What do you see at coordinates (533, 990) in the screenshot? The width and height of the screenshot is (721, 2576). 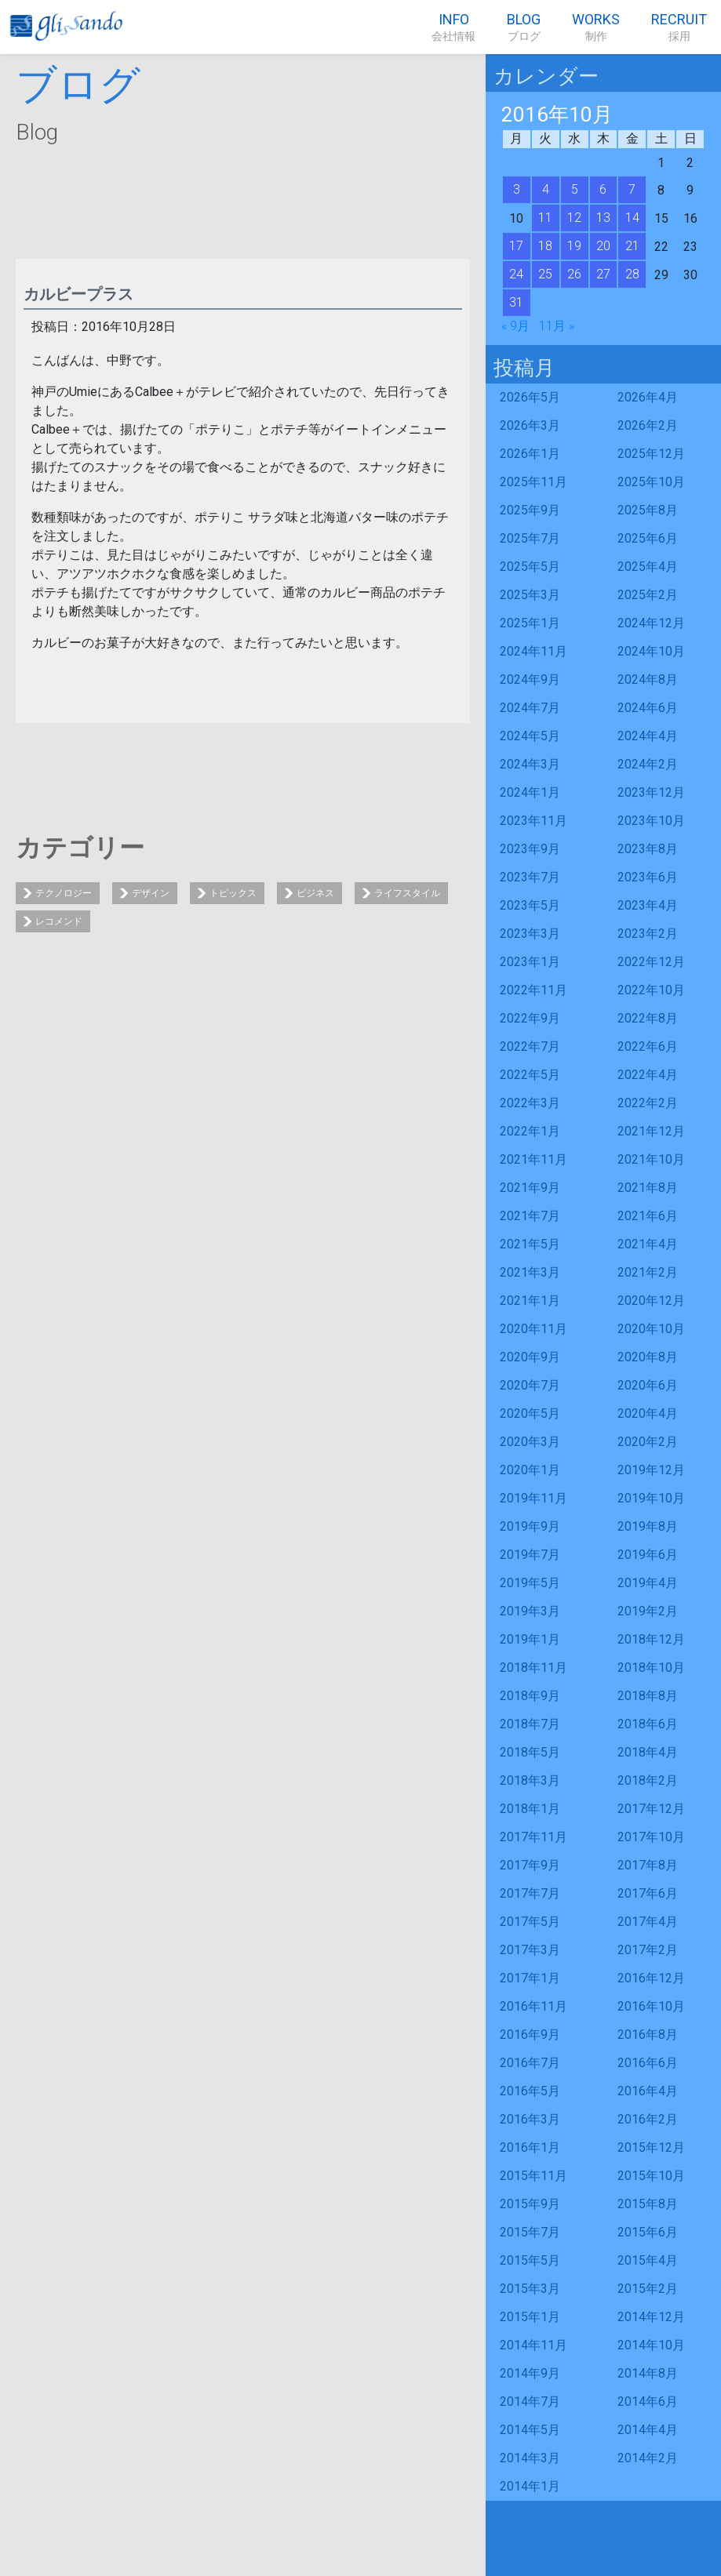 I see `2022年11月` at bounding box center [533, 990].